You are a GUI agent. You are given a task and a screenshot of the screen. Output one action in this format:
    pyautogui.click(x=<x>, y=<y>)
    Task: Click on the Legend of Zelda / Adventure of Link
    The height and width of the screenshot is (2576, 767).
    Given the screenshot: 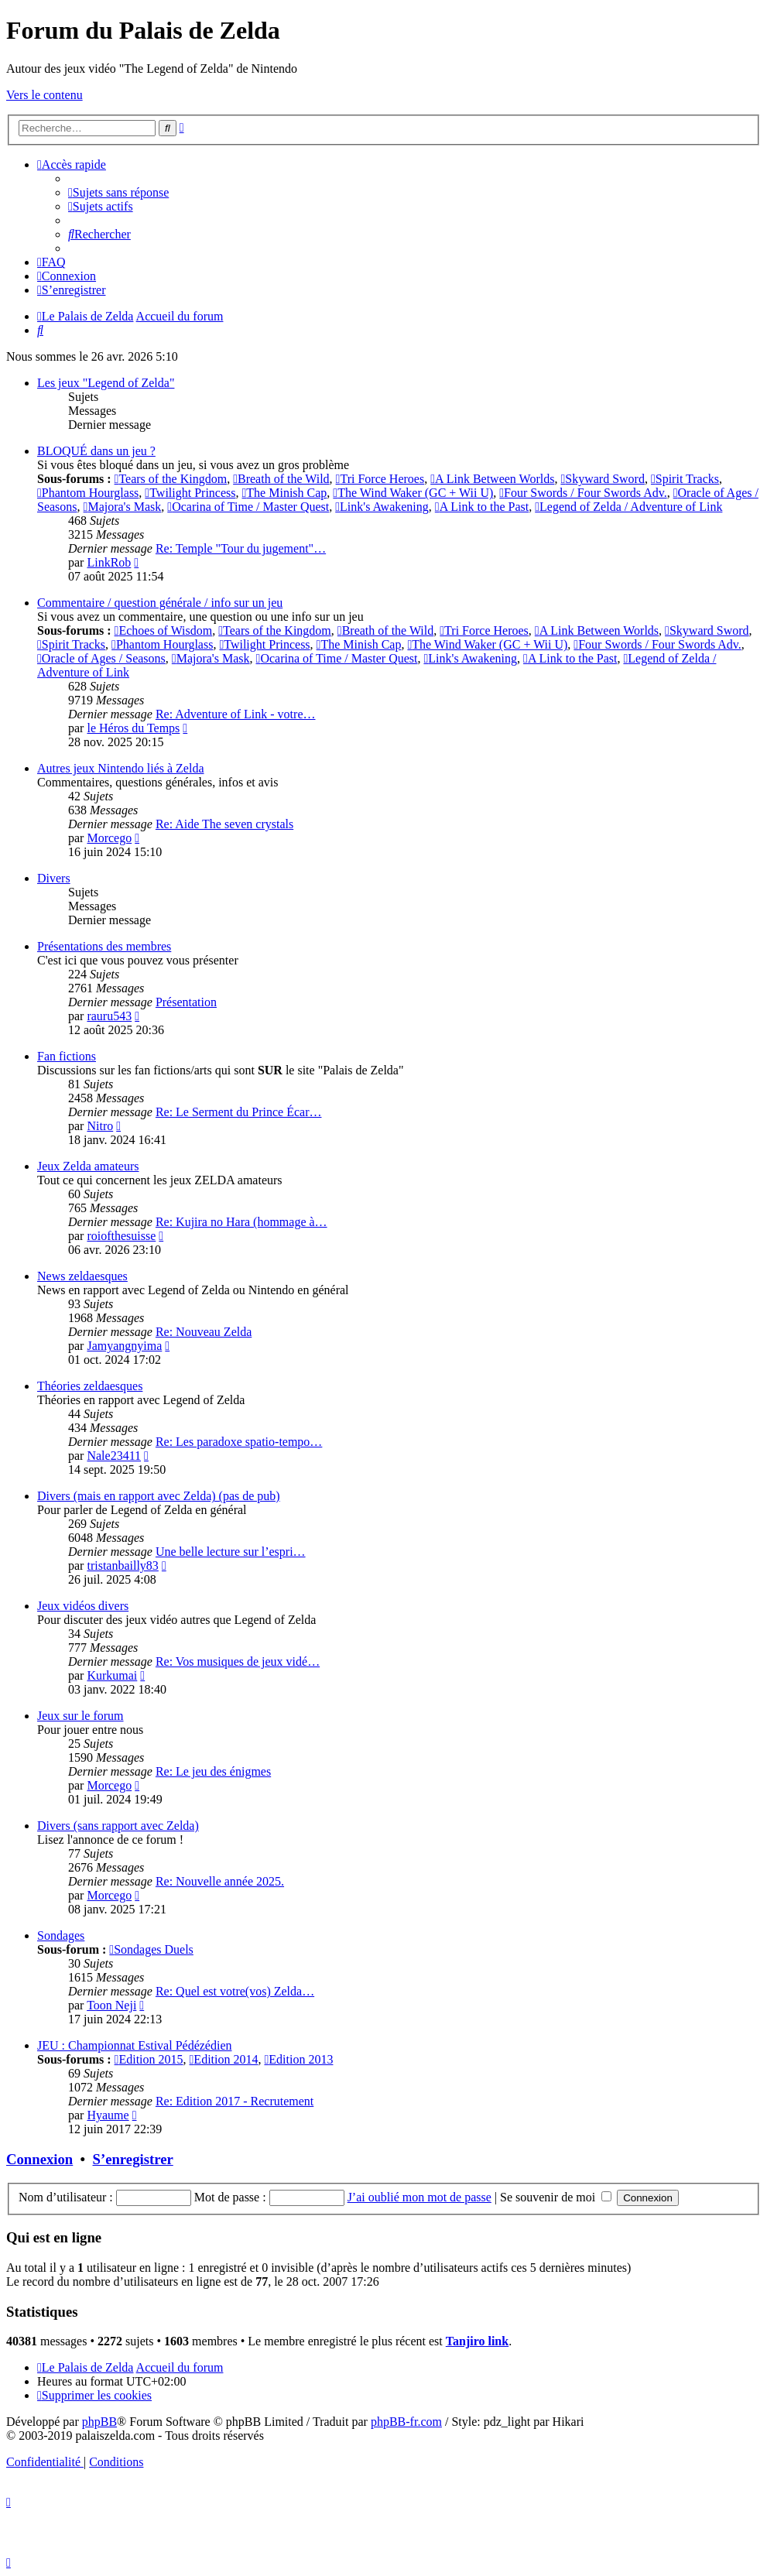 What is the action you would take?
    pyautogui.click(x=628, y=506)
    